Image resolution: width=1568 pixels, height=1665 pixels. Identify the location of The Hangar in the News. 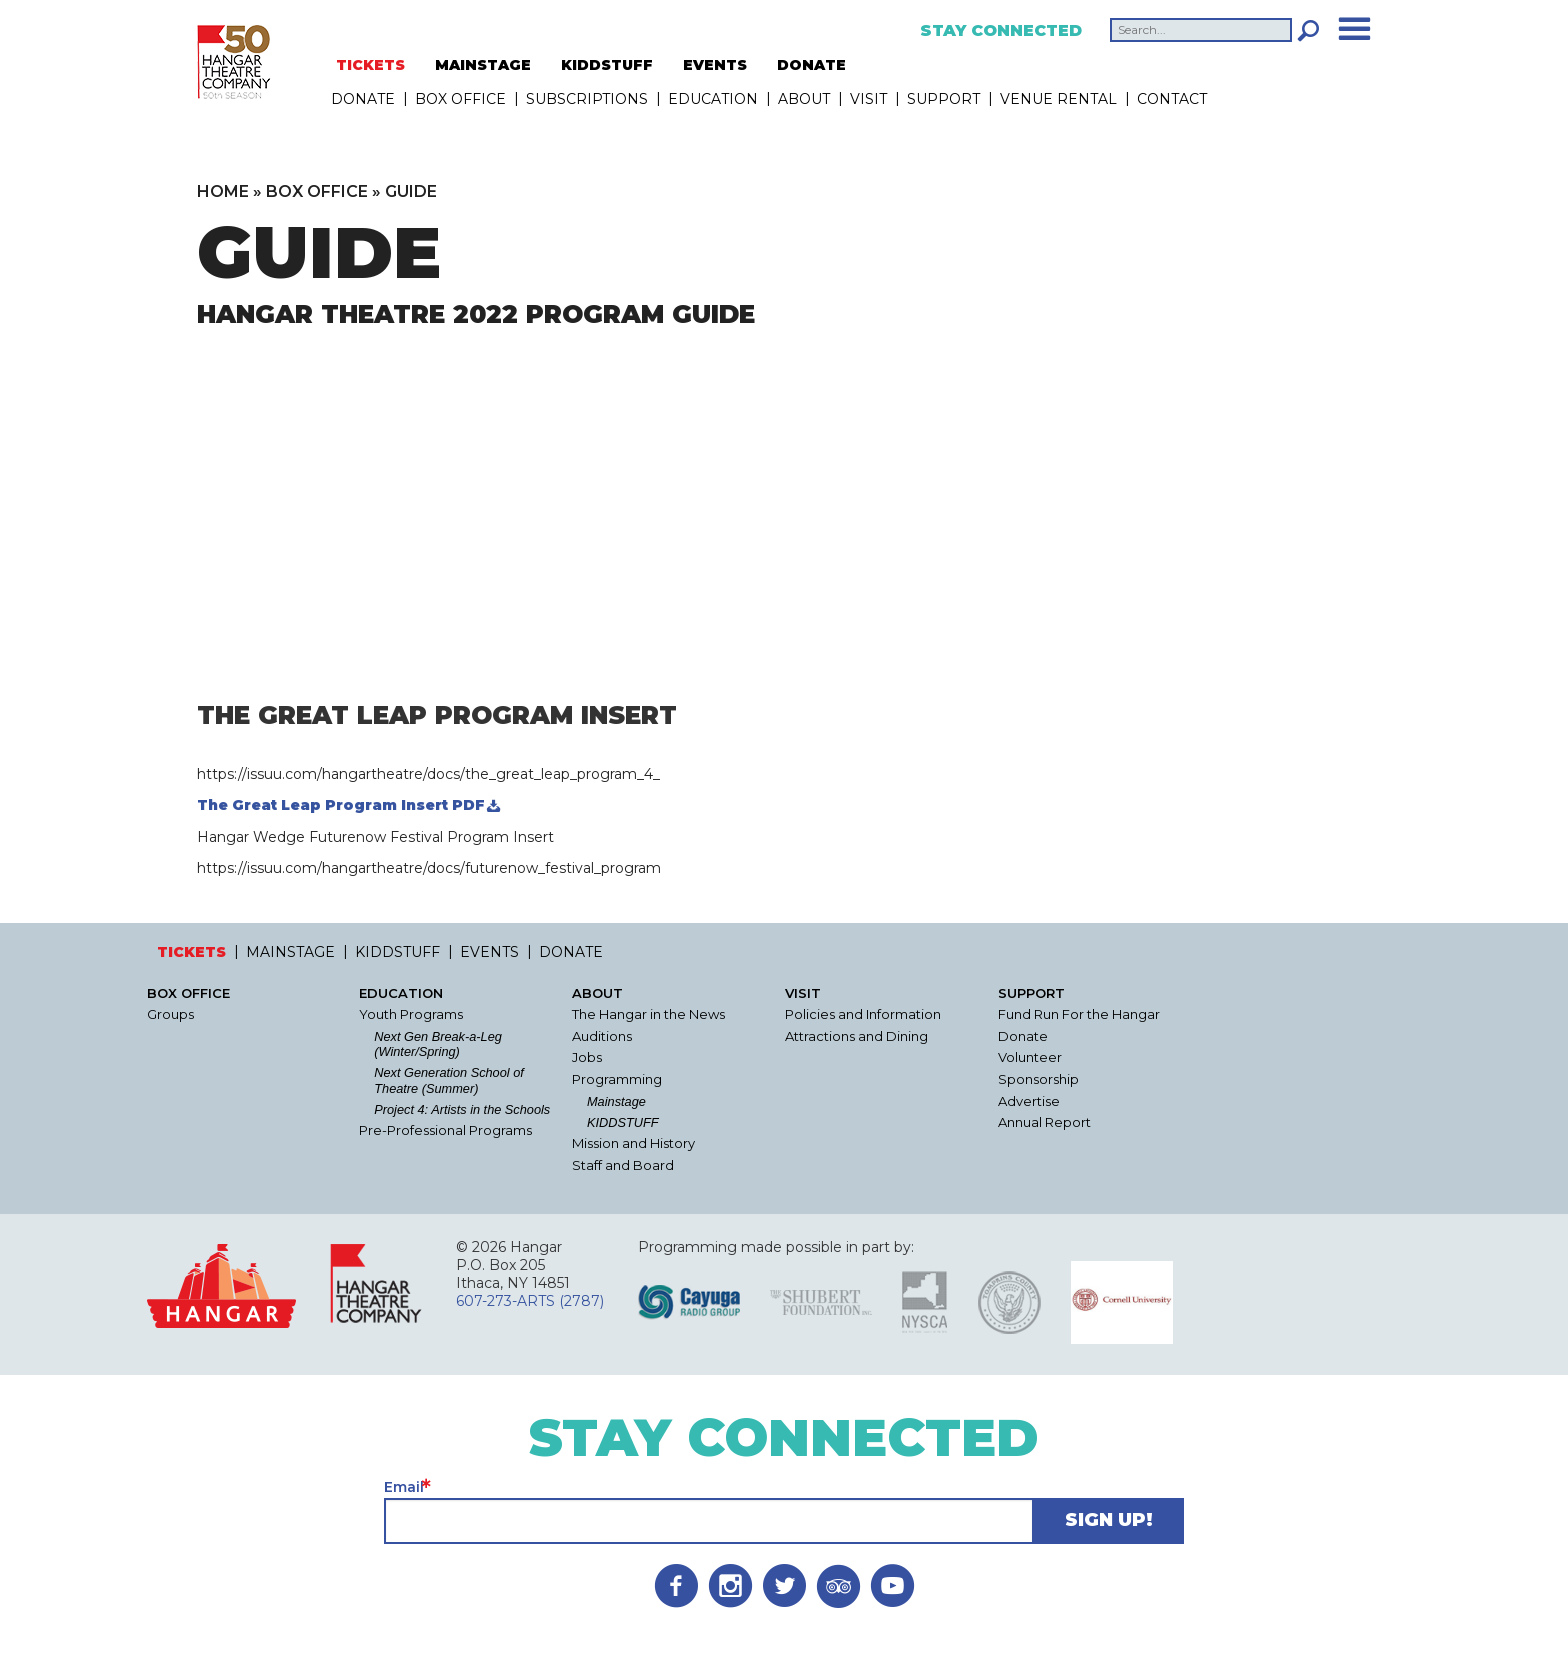
(648, 1014).